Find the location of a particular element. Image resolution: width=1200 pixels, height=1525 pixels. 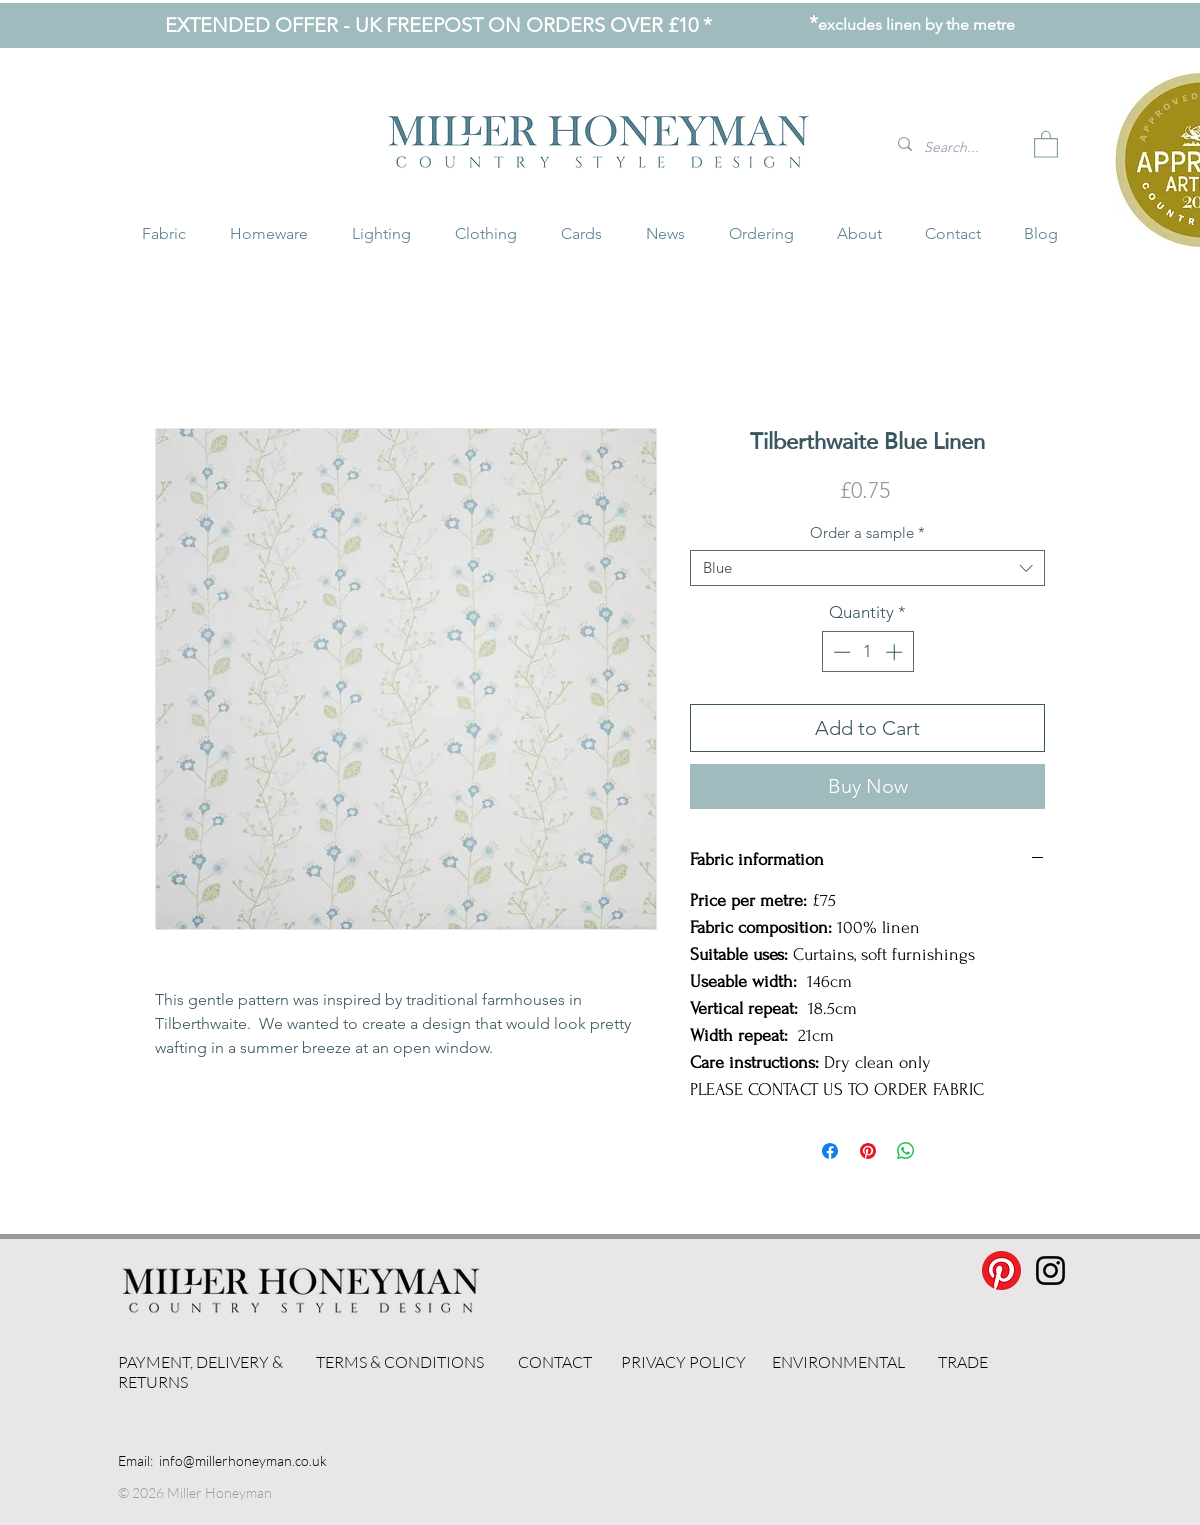

[button] is located at coordinates (1046, 143).